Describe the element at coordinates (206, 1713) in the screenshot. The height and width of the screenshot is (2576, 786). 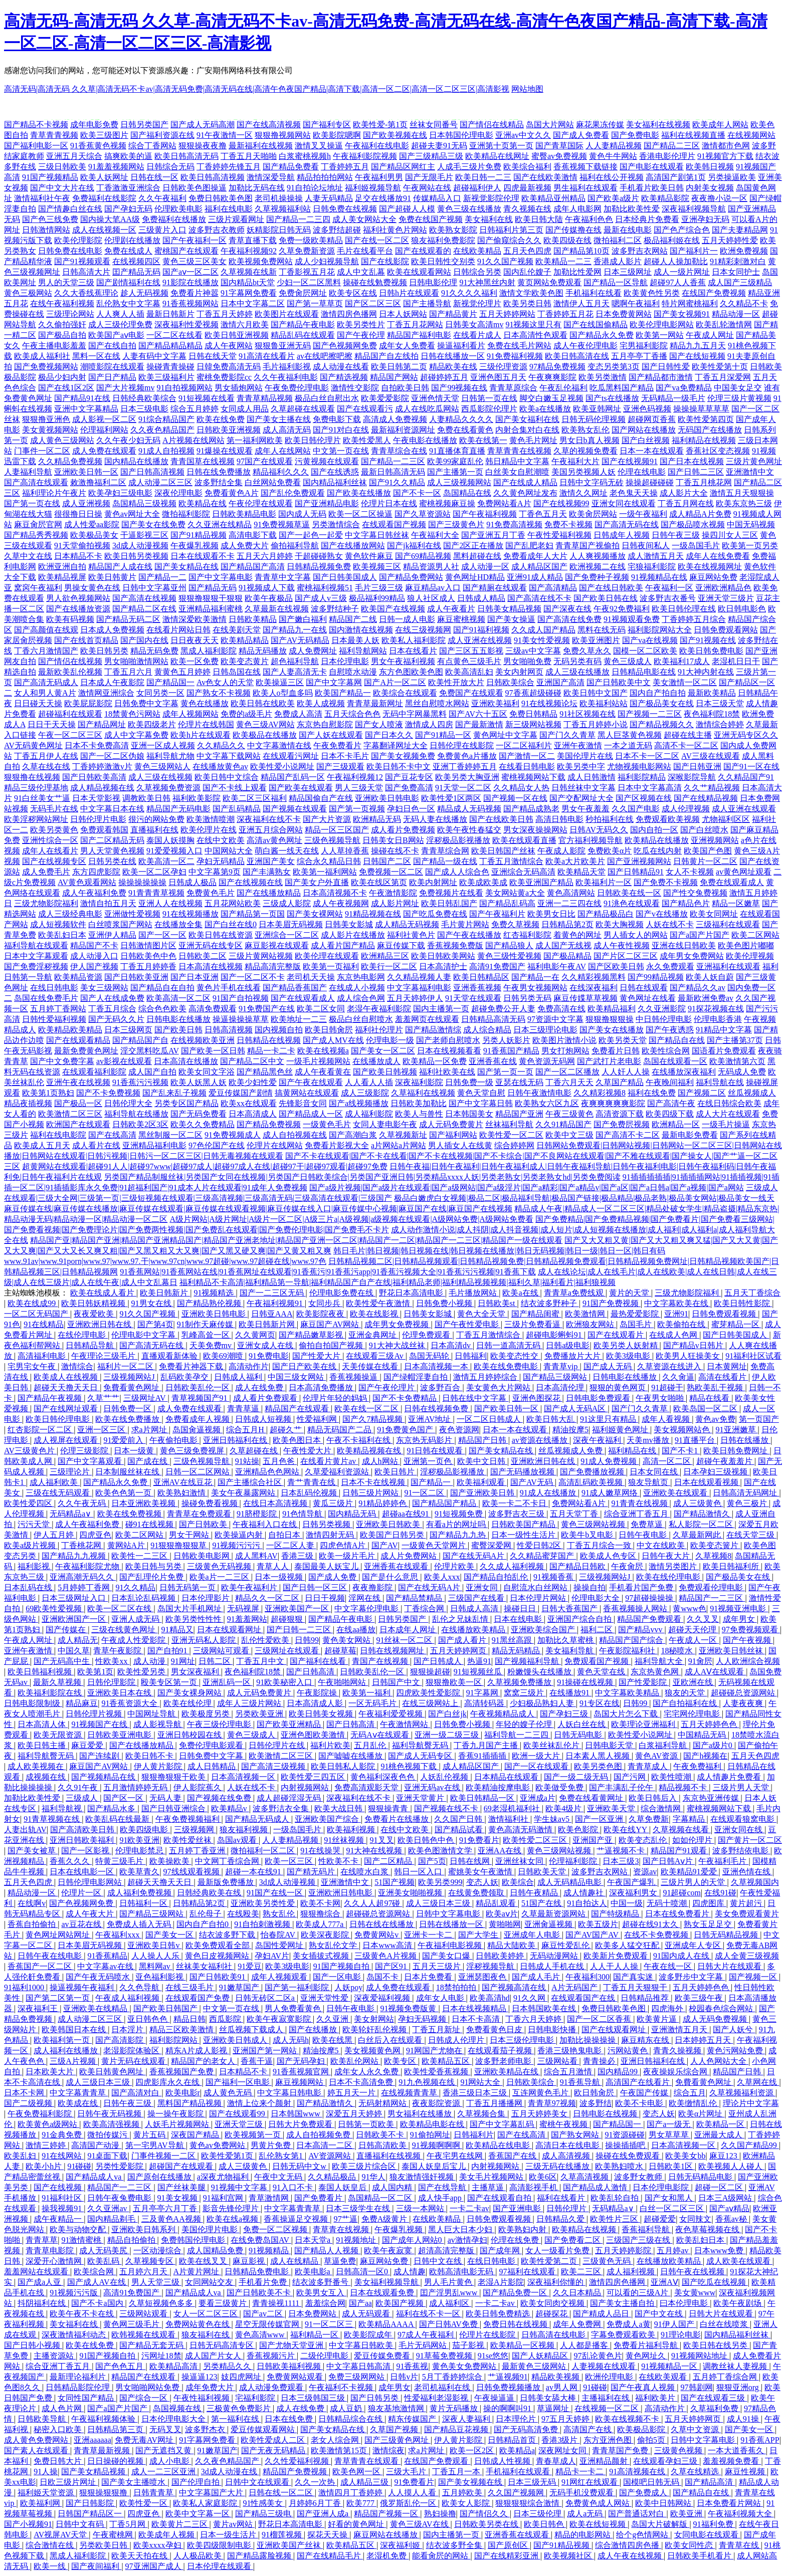
I see `欧美极度另类` at that location.